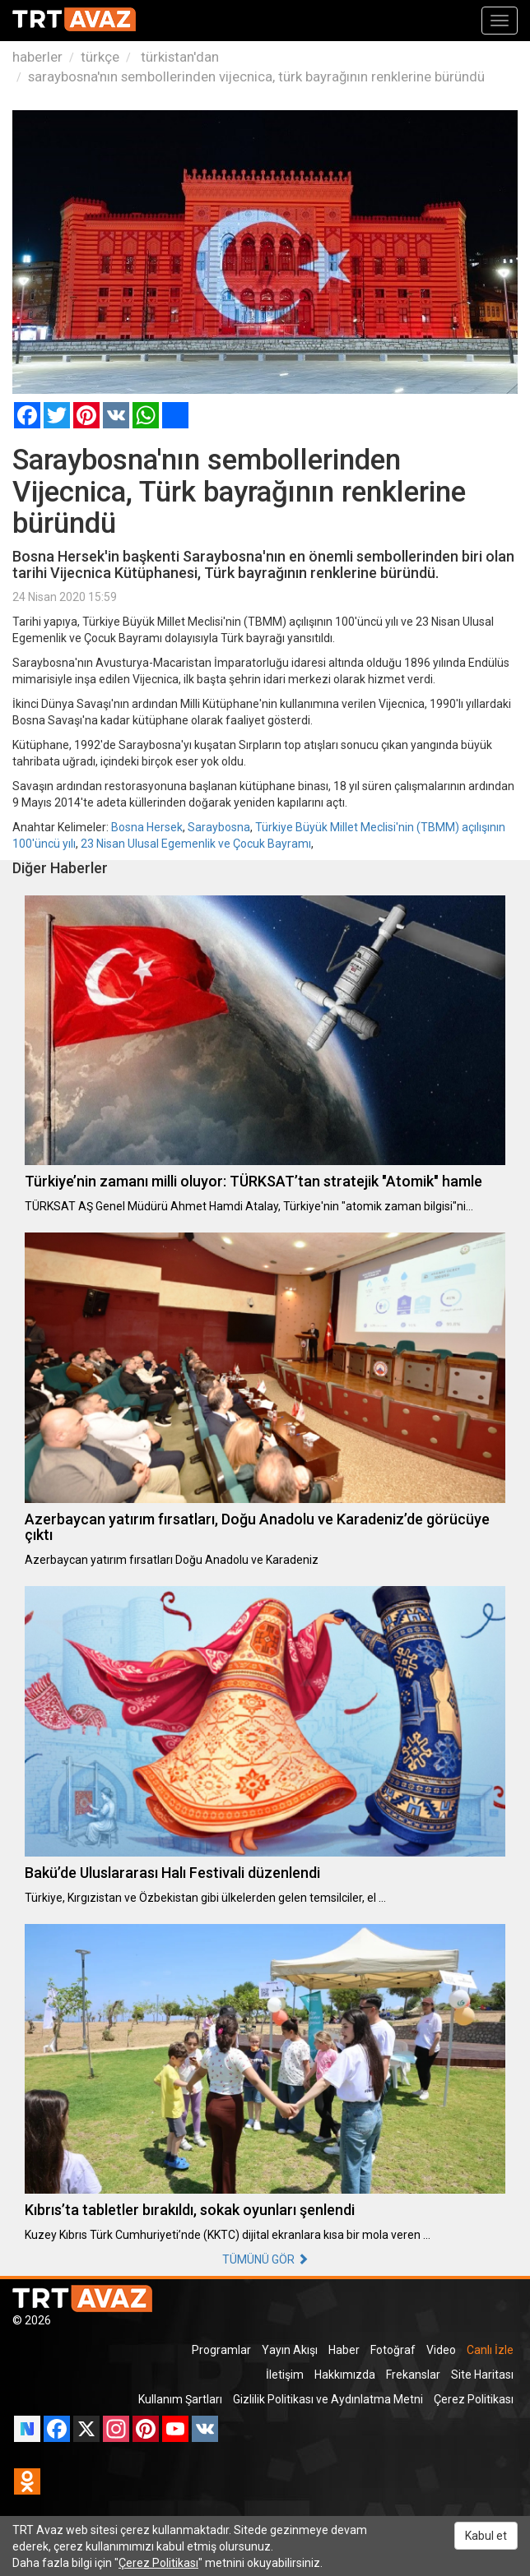 This screenshot has height=2576, width=530. Describe the element at coordinates (482, 2374) in the screenshot. I see `Site Haritası` at that location.